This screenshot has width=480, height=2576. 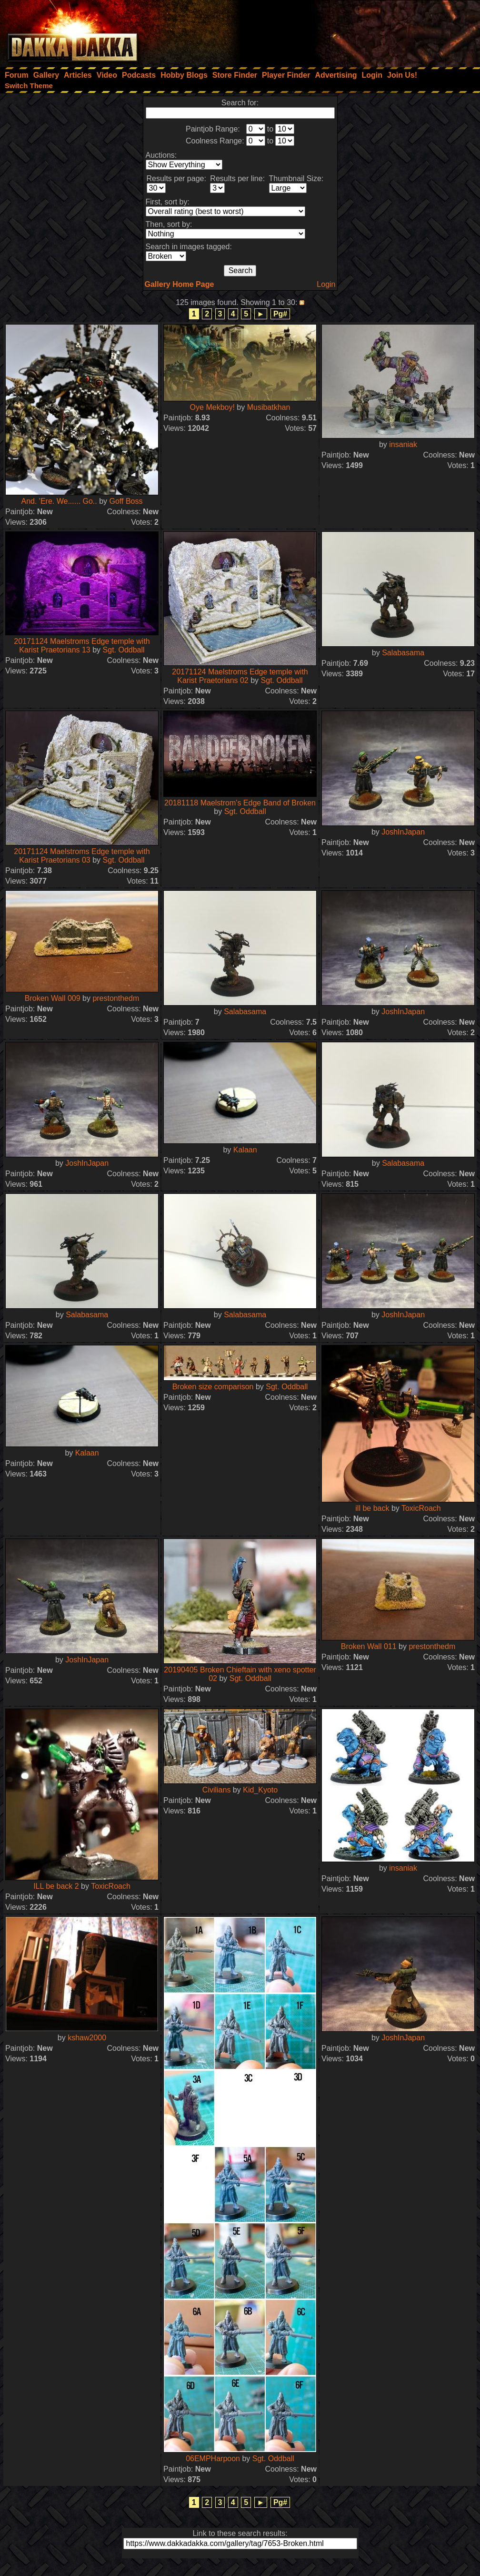 I want to click on insaniak, so click(x=403, y=444).